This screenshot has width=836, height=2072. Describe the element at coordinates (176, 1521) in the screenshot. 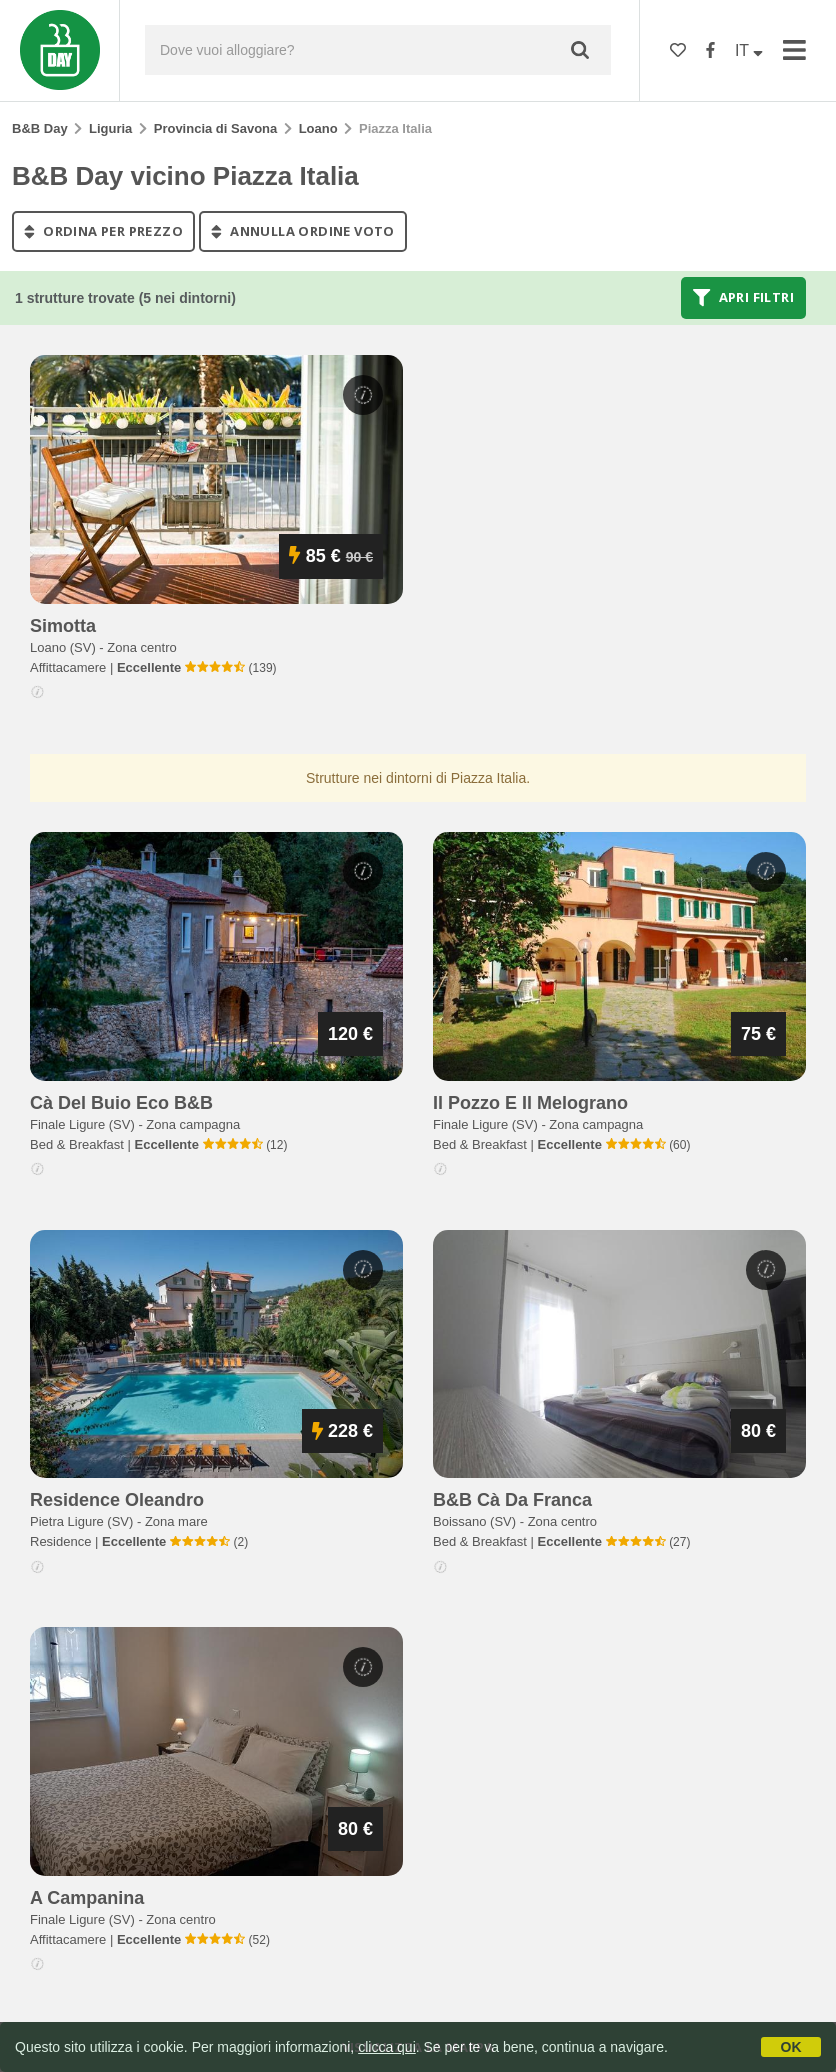

I see `Zona mare` at that location.